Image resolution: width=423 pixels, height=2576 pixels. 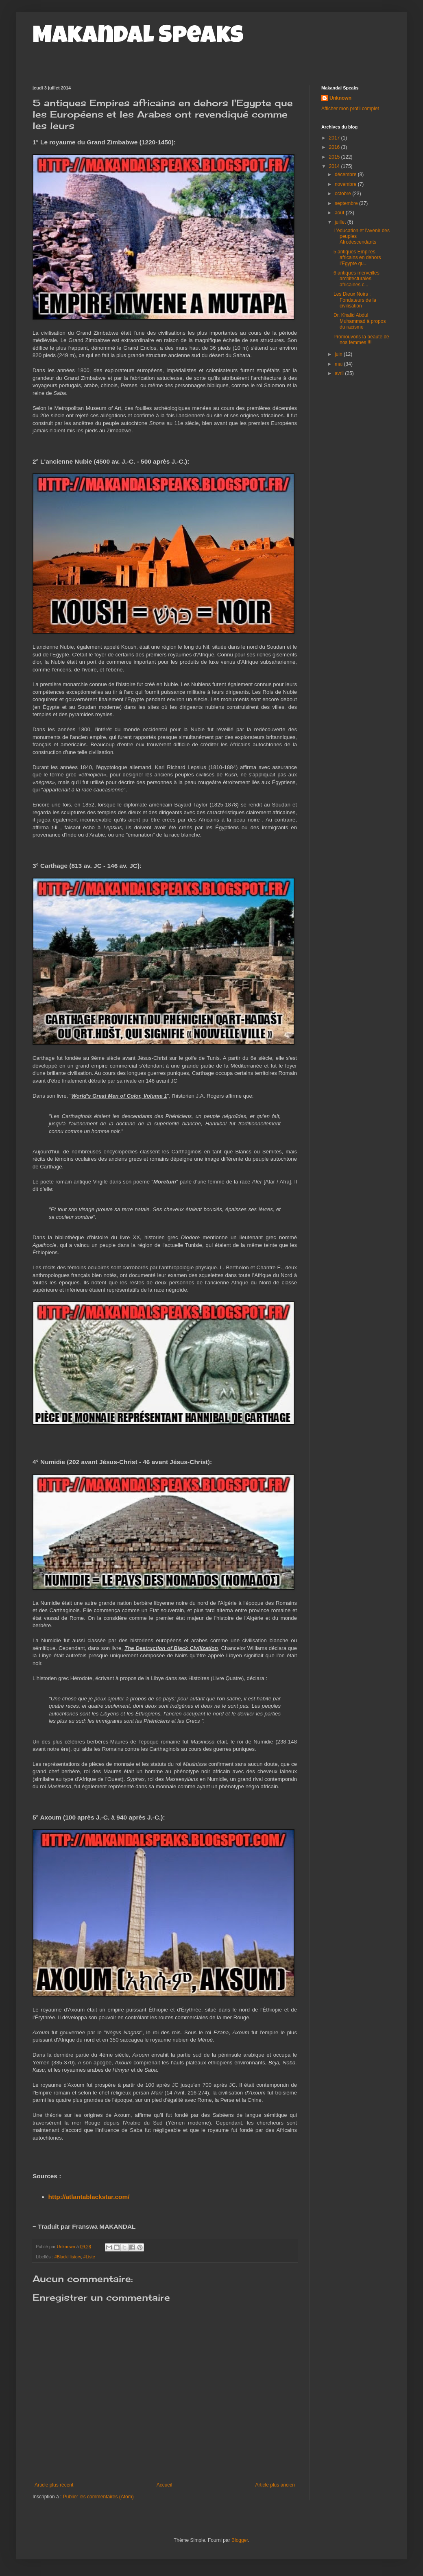 I want to click on Article plus récent, so click(x=54, y=2485).